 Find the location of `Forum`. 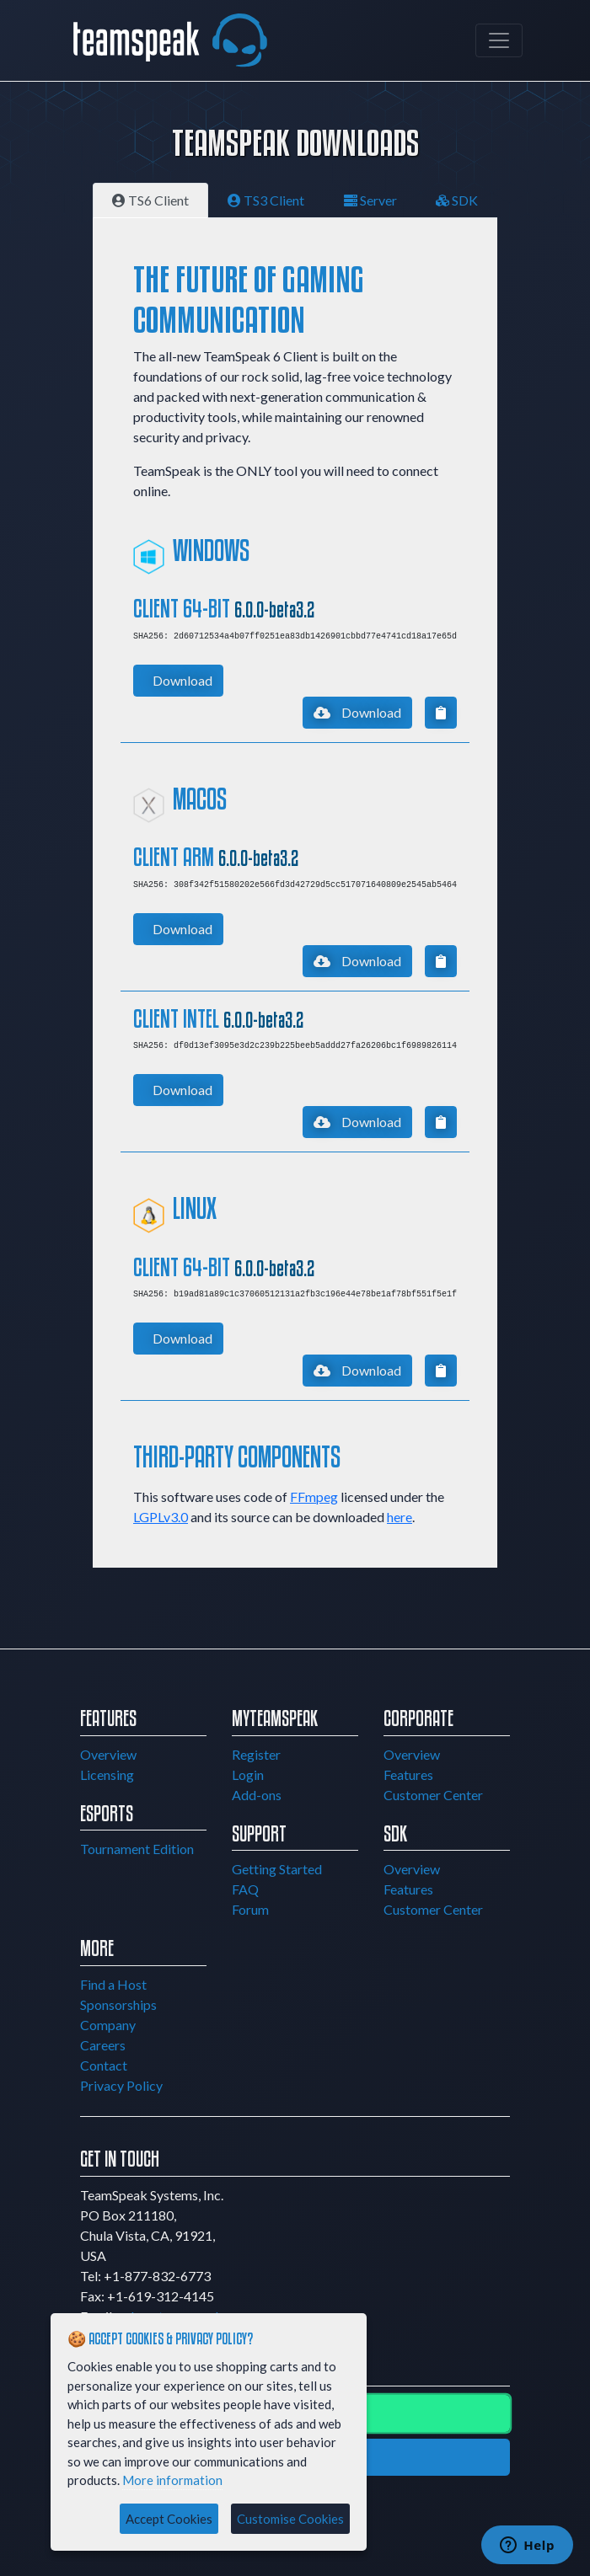

Forum is located at coordinates (250, 1909).